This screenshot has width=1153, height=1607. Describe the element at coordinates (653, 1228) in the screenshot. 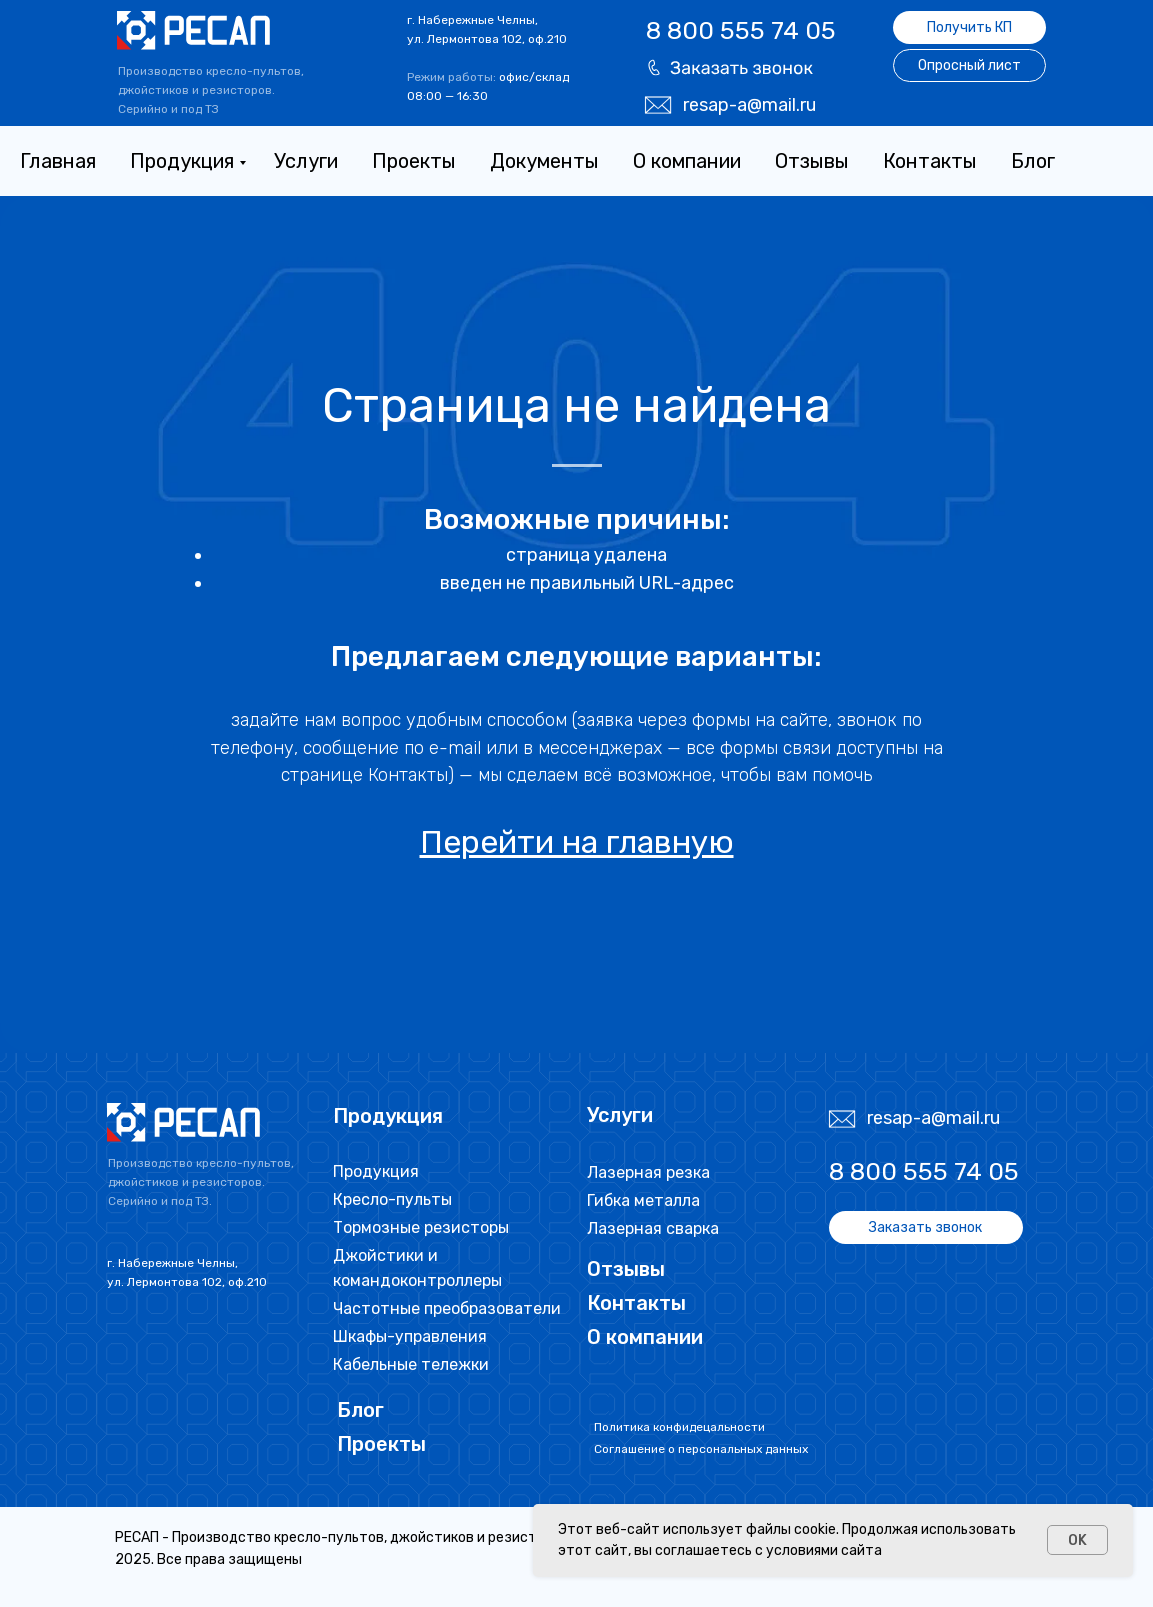

I see `Лазерная сварка` at that location.